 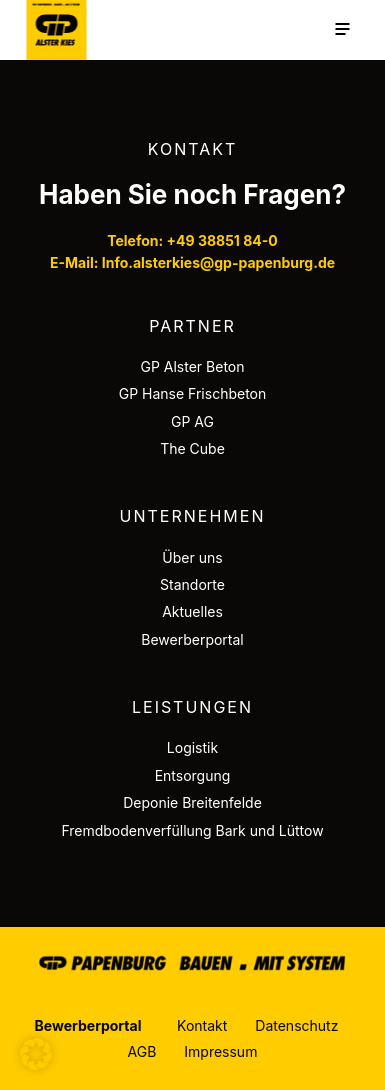 I want to click on Kontakt, so click(x=202, y=1025).